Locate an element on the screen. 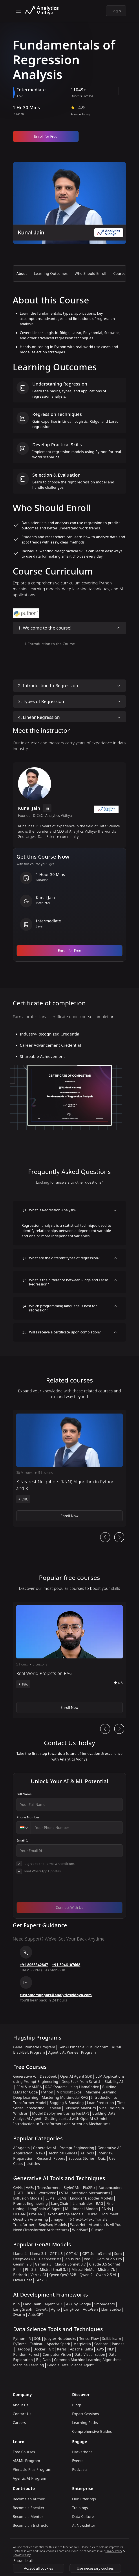 The image size is (139, 2576). Become an Instructor is located at coordinates (31, 2525).